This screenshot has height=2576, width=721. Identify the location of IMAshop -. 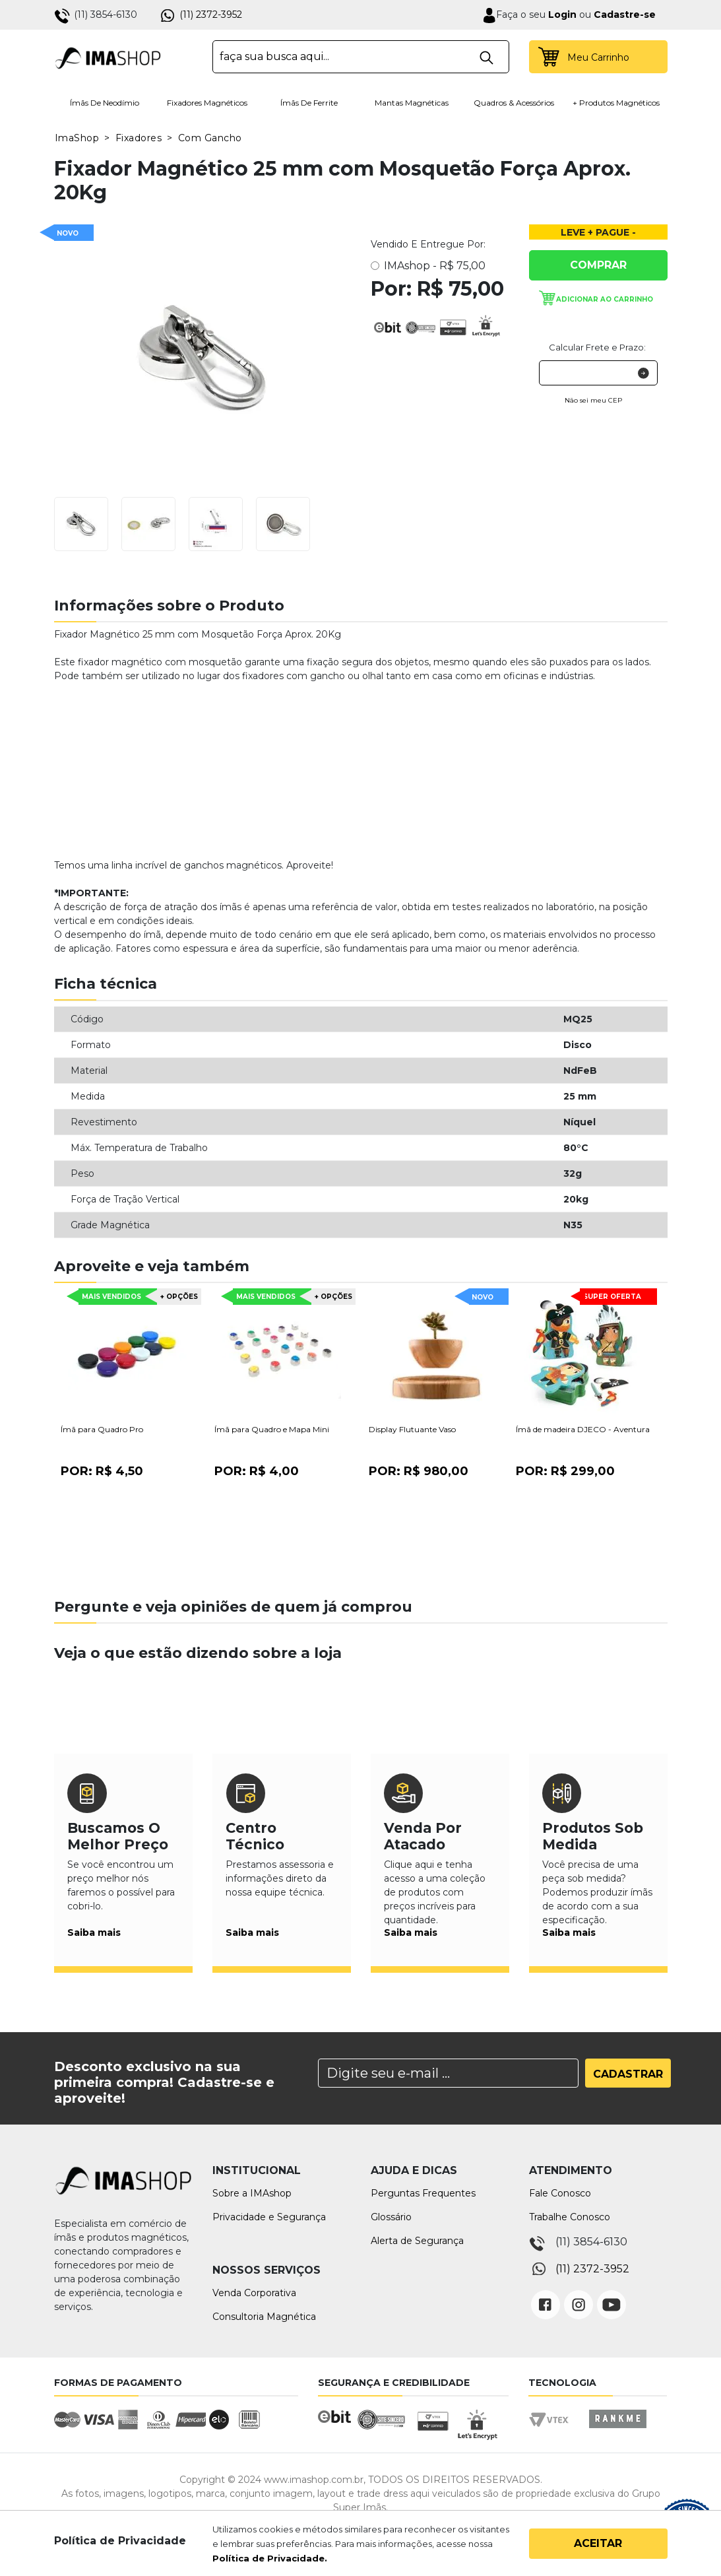
(435, 265).